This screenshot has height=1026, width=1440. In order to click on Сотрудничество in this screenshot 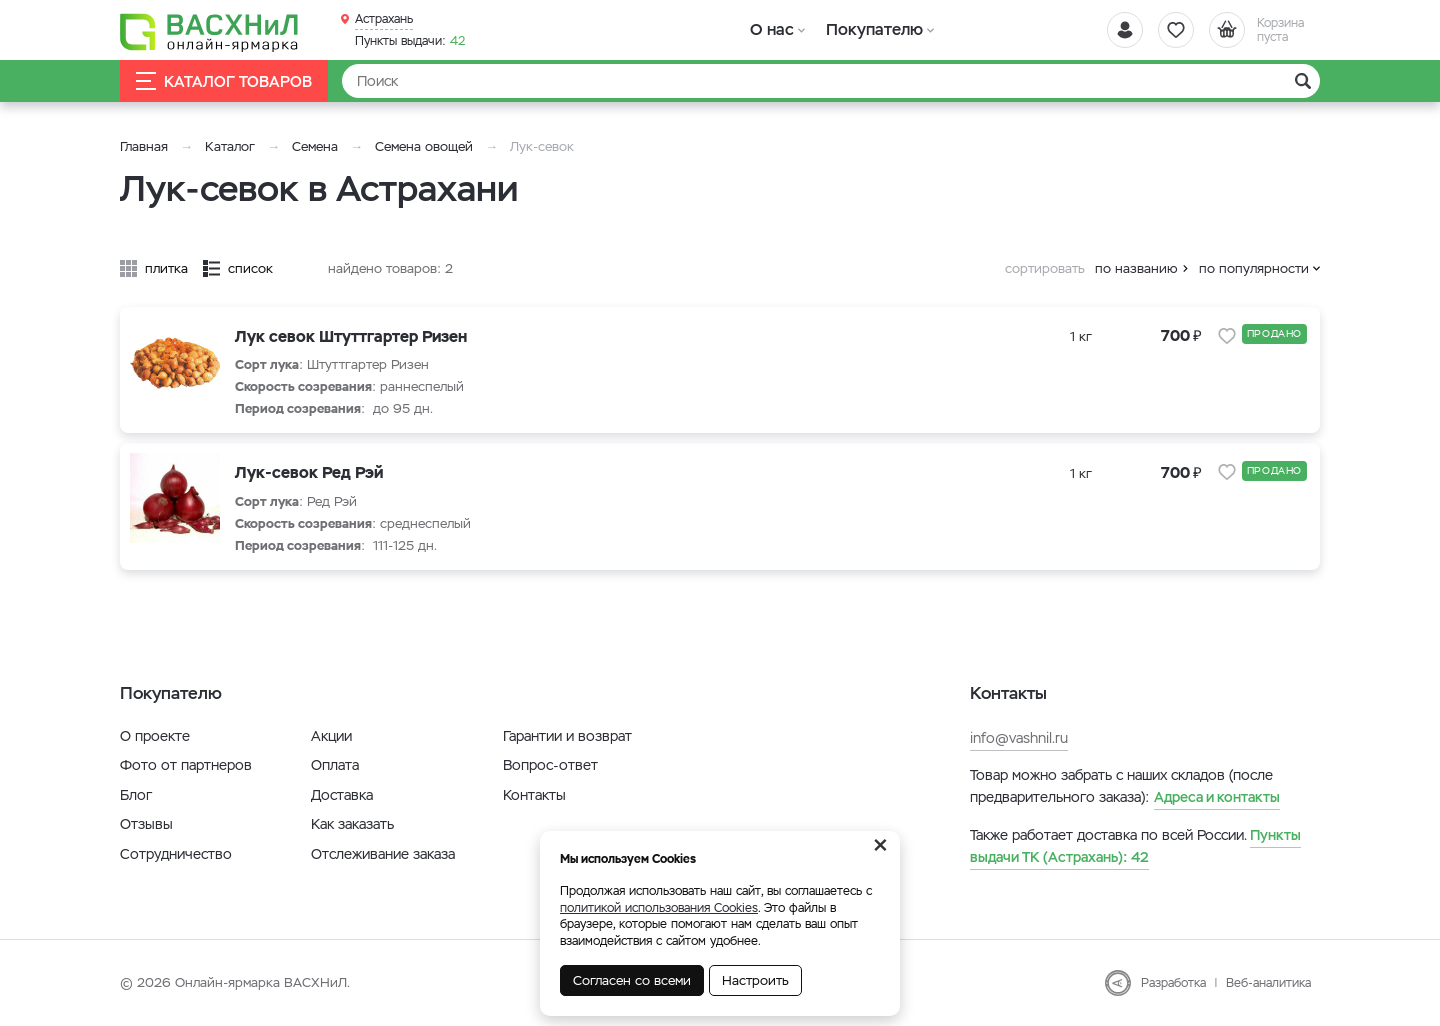, I will do `click(176, 854)`.